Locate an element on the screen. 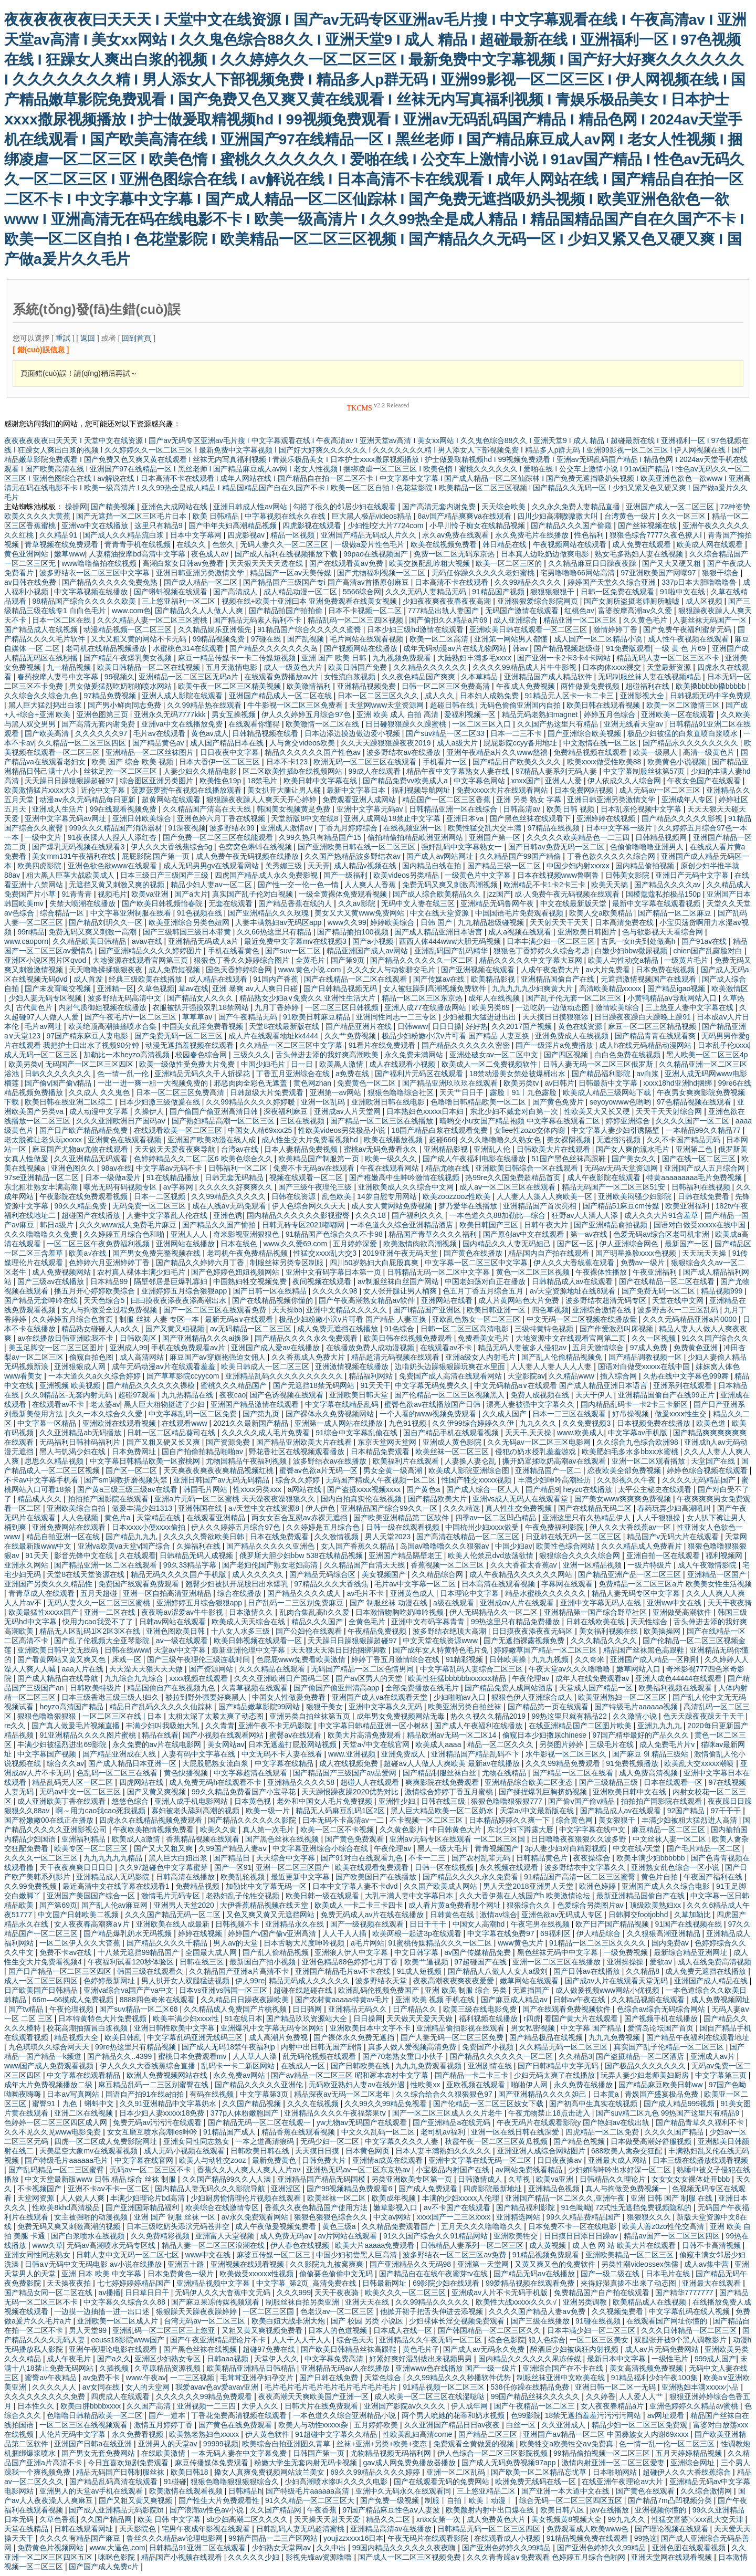 The width and height of the screenshot is (756, 2576). 手机在线看黄色 is located at coordinates (234, 951).